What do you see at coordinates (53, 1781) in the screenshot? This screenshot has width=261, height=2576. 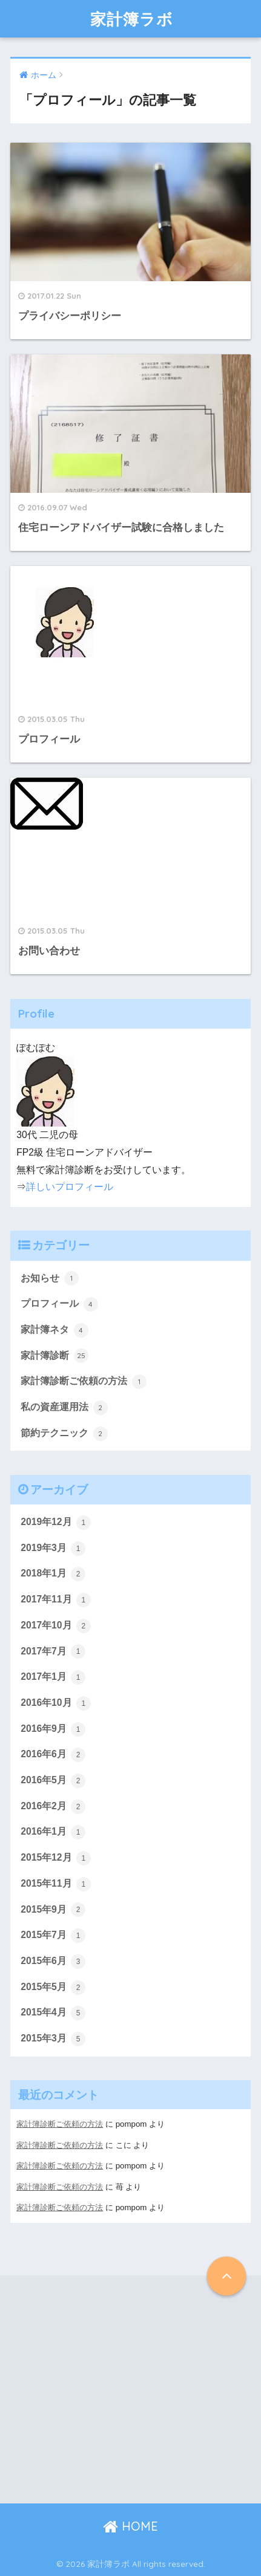 I see `2016年5月` at bounding box center [53, 1781].